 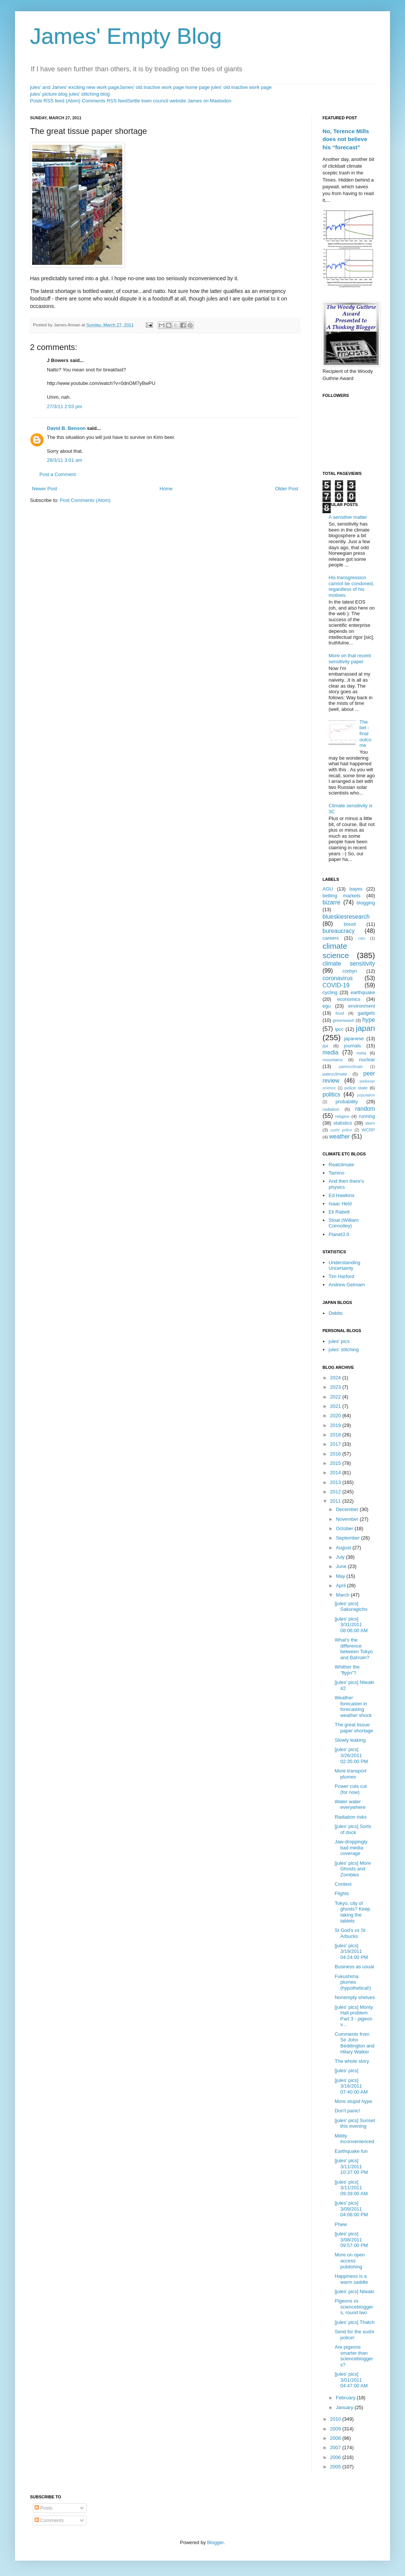 I want to click on coronavirus, so click(x=337, y=978).